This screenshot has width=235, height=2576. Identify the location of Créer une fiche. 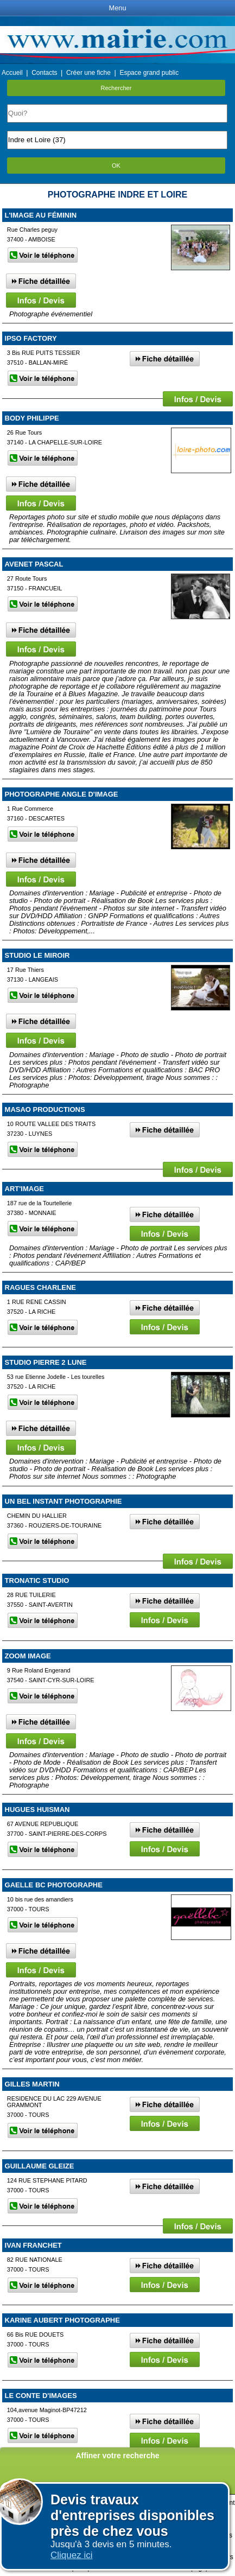
(88, 73).